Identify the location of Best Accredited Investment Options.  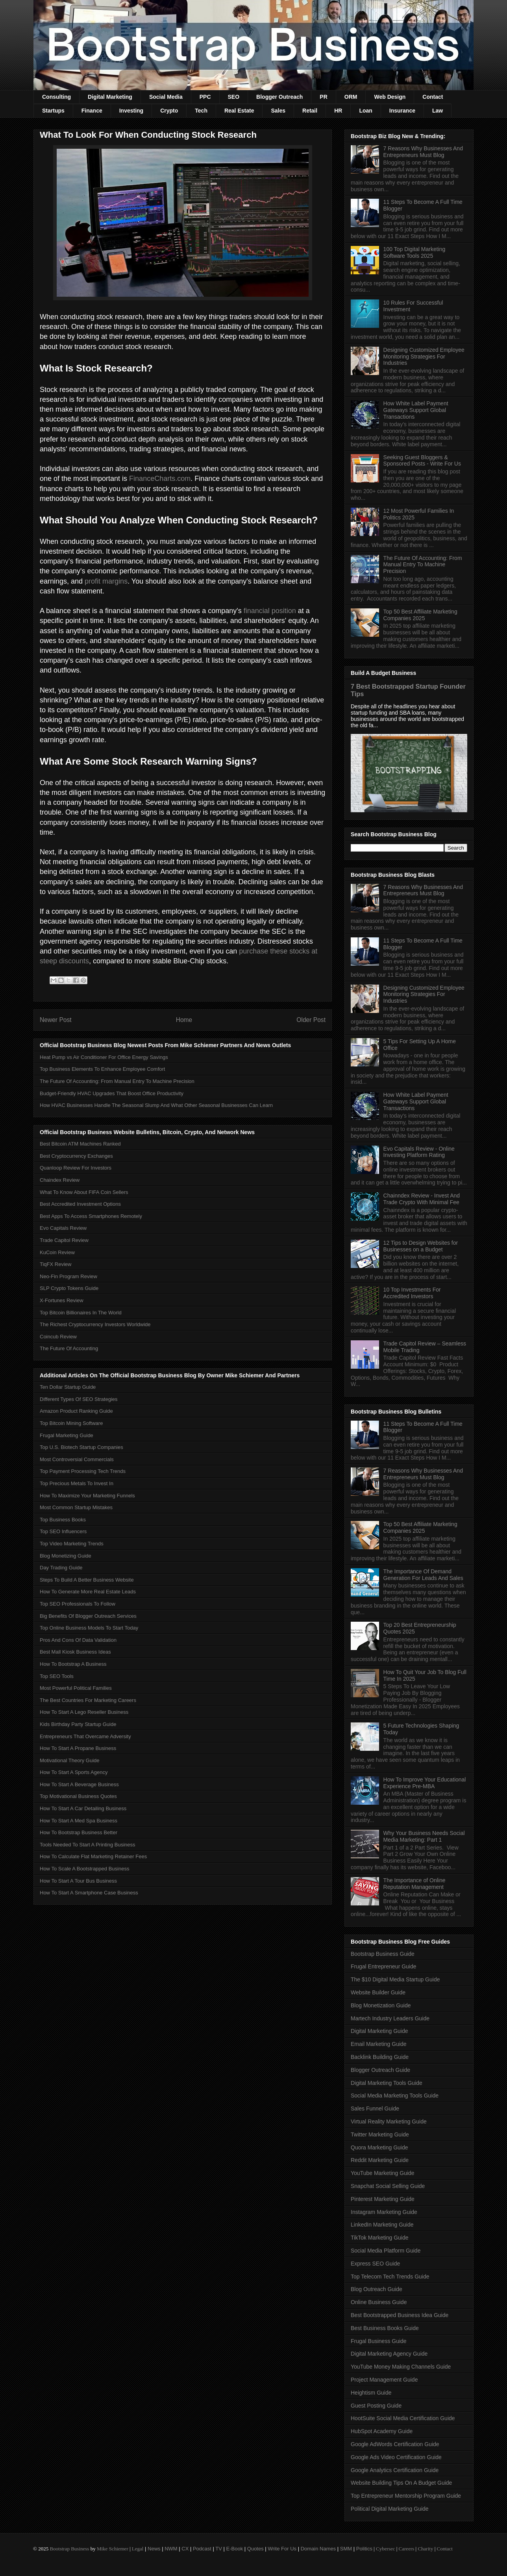
(80, 1204).